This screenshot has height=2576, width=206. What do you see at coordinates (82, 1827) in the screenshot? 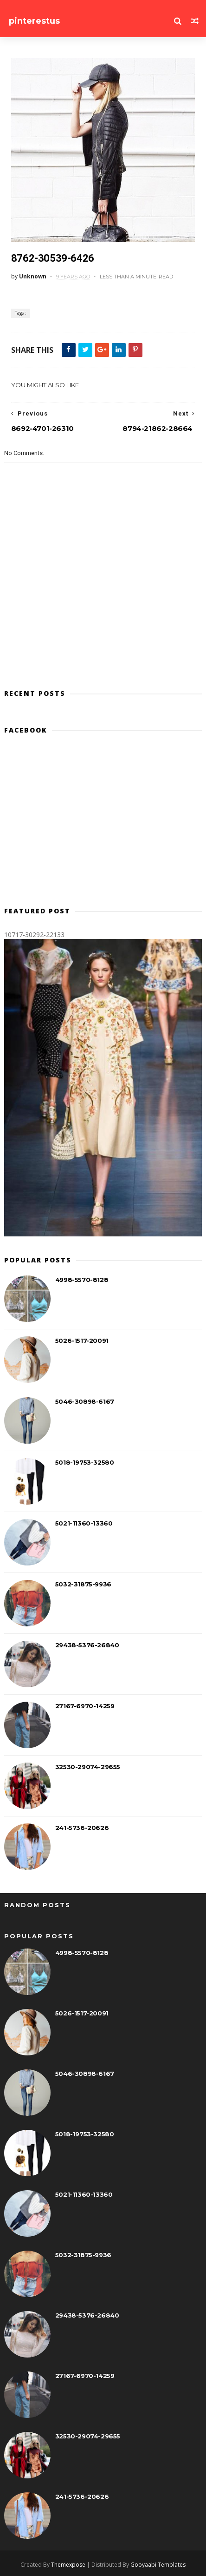
I see `241-5736-20626` at bounding box center [82, 1827].